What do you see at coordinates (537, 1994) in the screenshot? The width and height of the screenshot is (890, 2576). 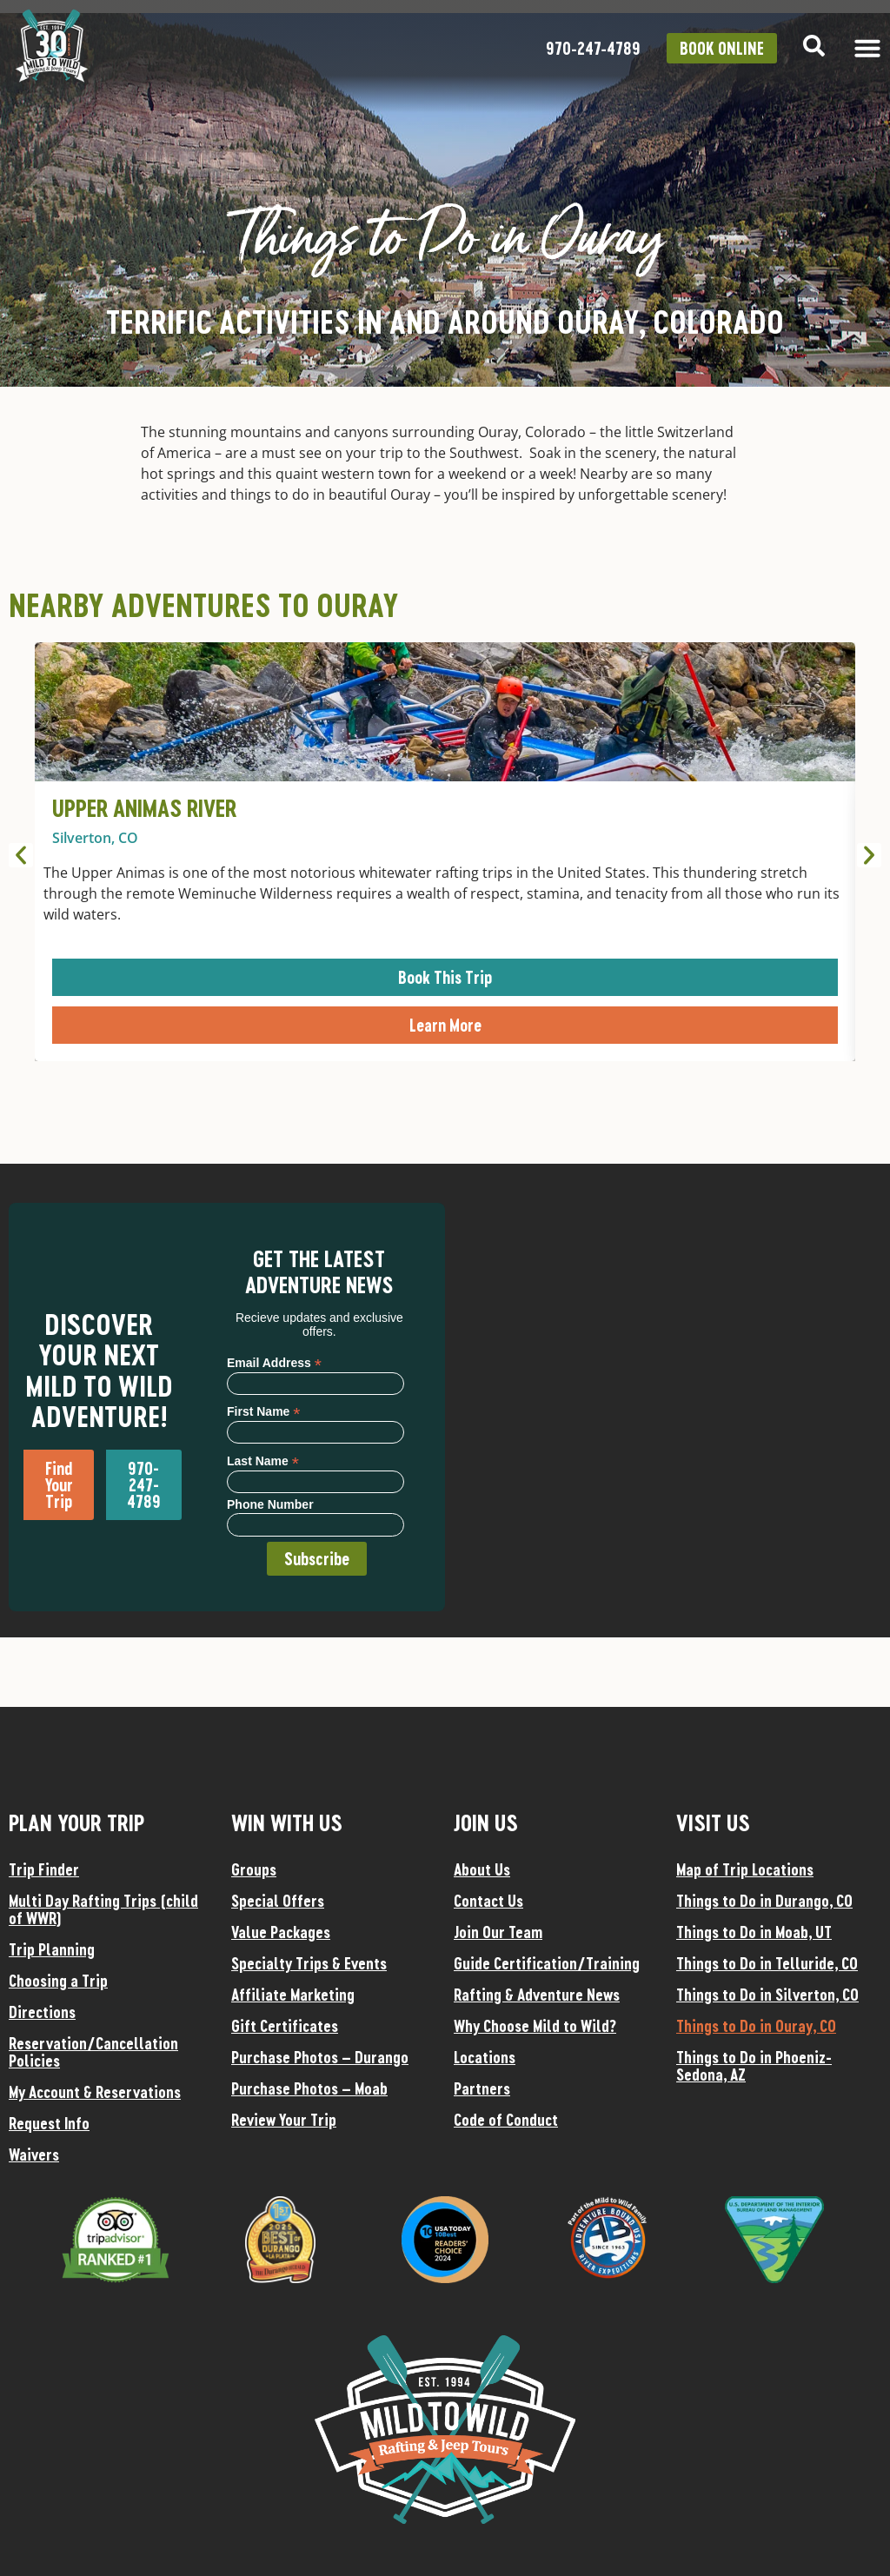 I see `Rafting & Adventure News` at bounding box center [537, 1994].